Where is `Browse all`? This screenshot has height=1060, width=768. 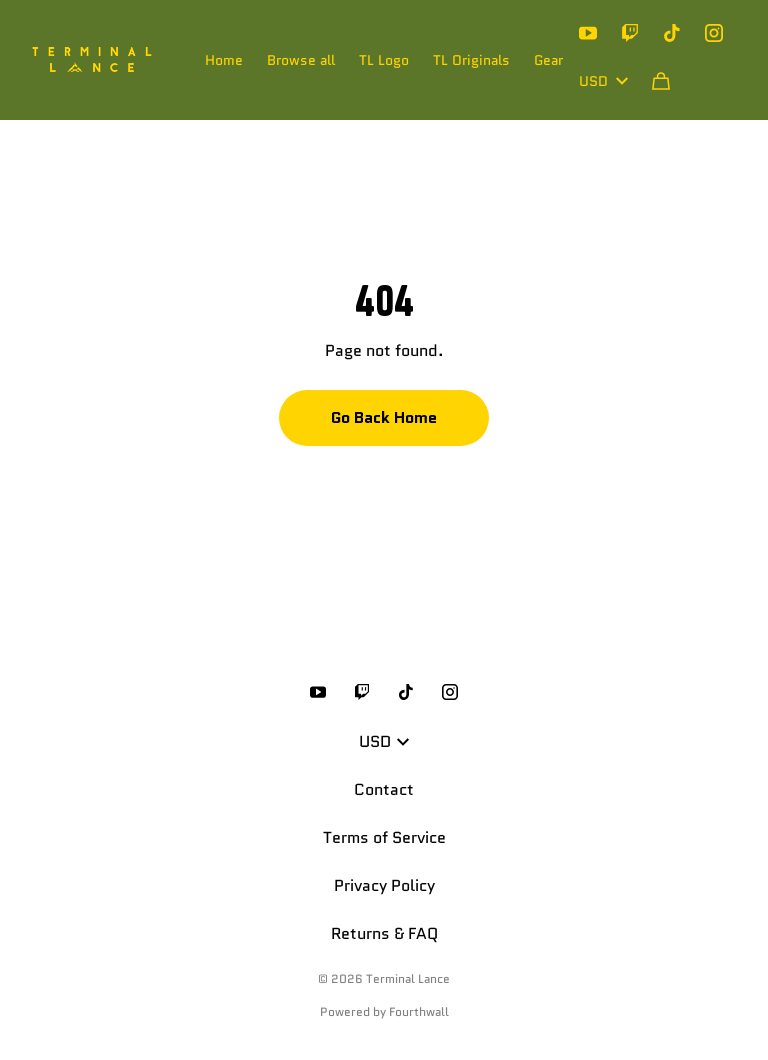
Browse all is located at coordinates (301, 60).